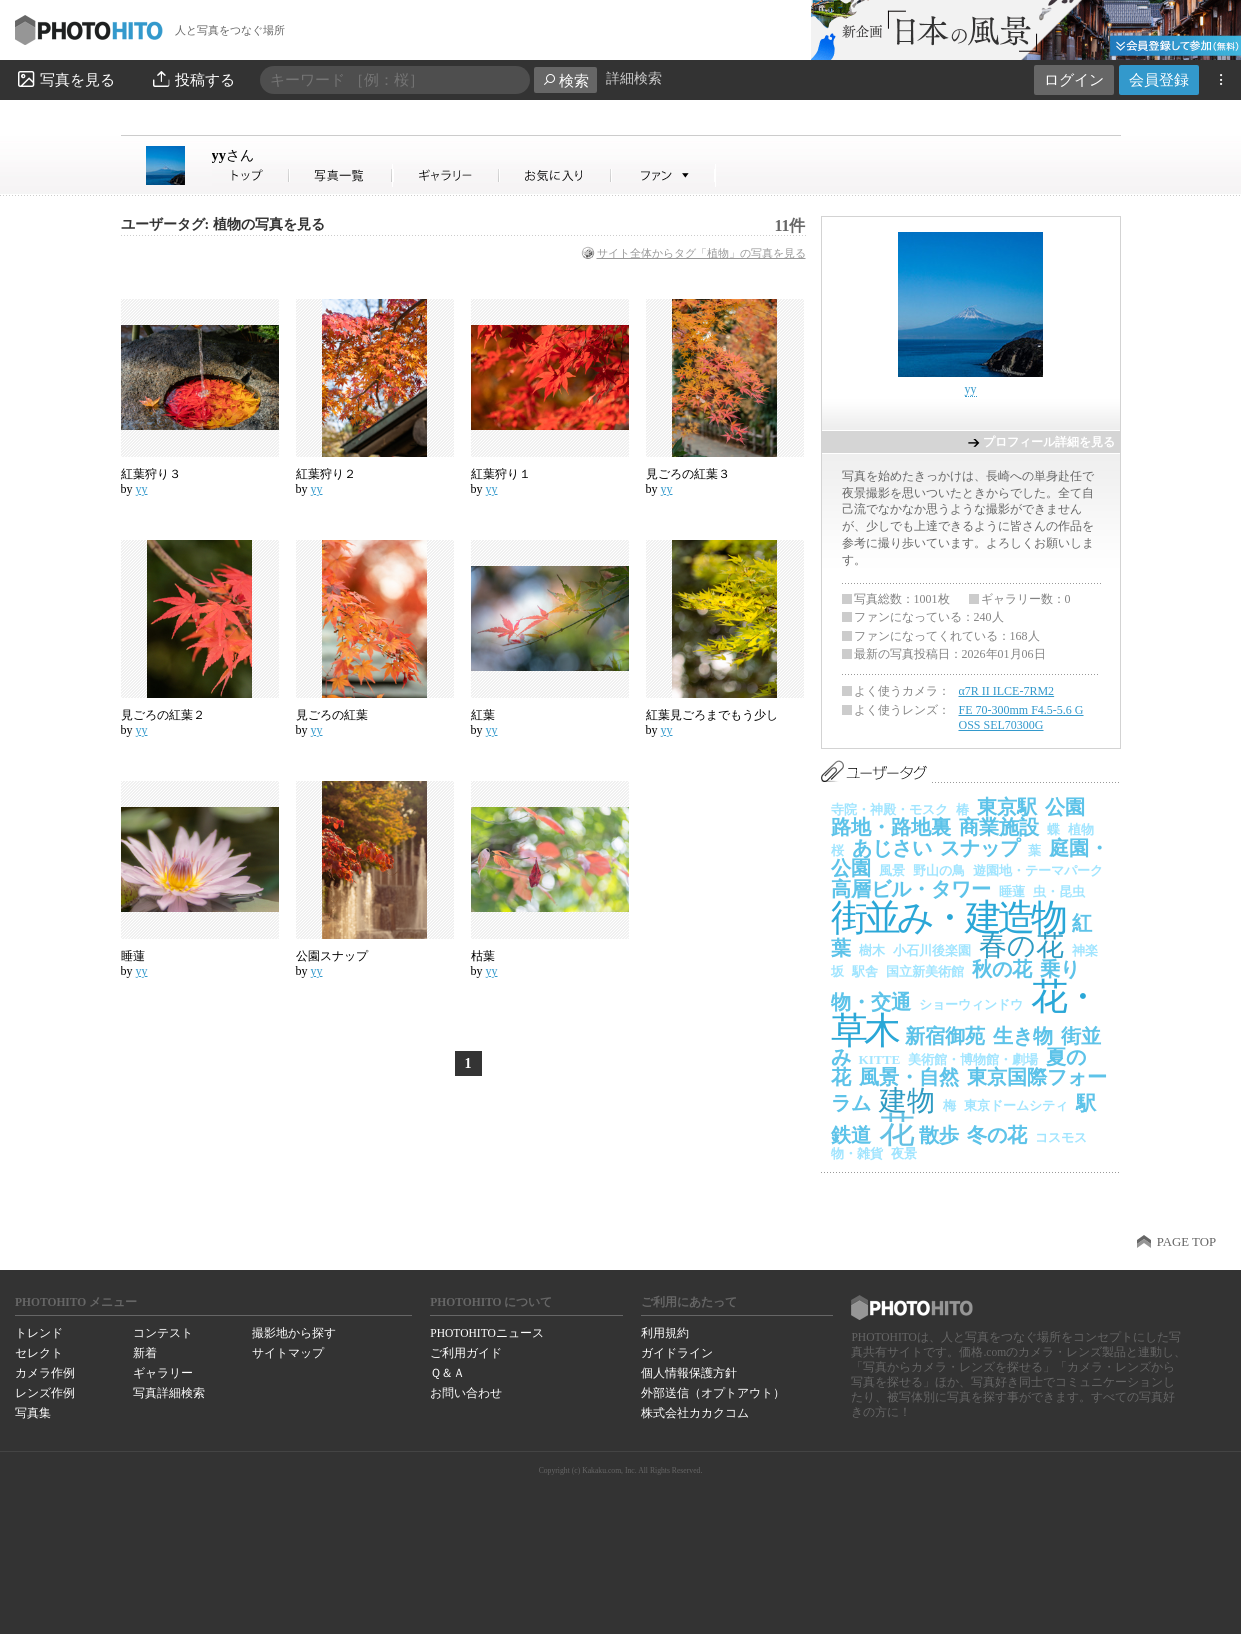 Image resolution: width=1241 pixels, height=1634 pixels. What do you see at coordinates (151, 474) in the screenshot?
I see `紅葉狩り３` at bounding box center [151, 474].